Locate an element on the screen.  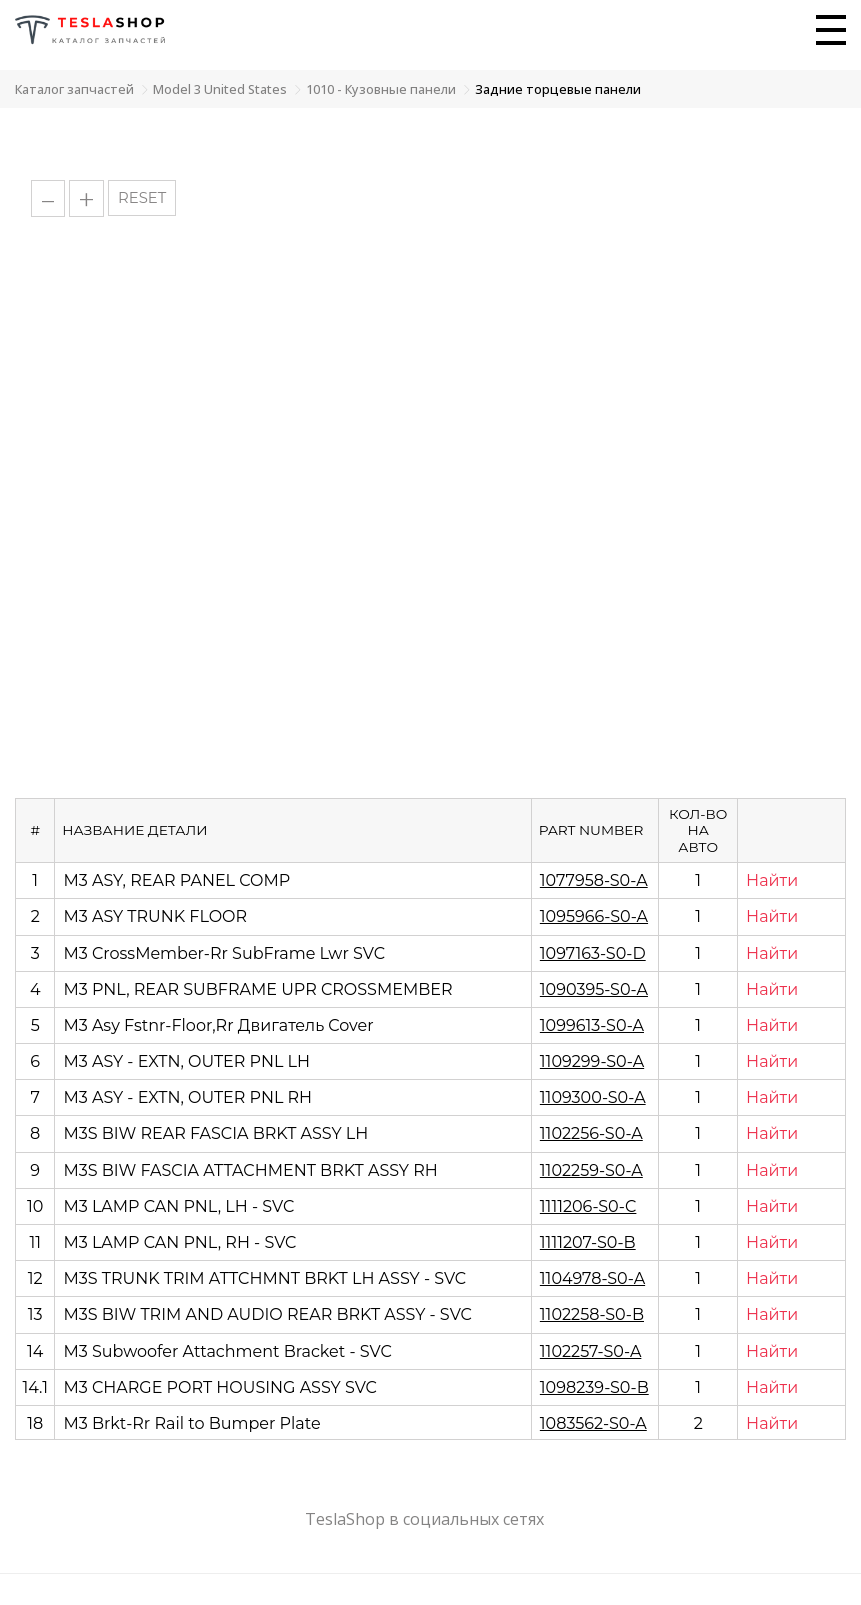
1111207-S0-B is located at coordinates (588, 1242).